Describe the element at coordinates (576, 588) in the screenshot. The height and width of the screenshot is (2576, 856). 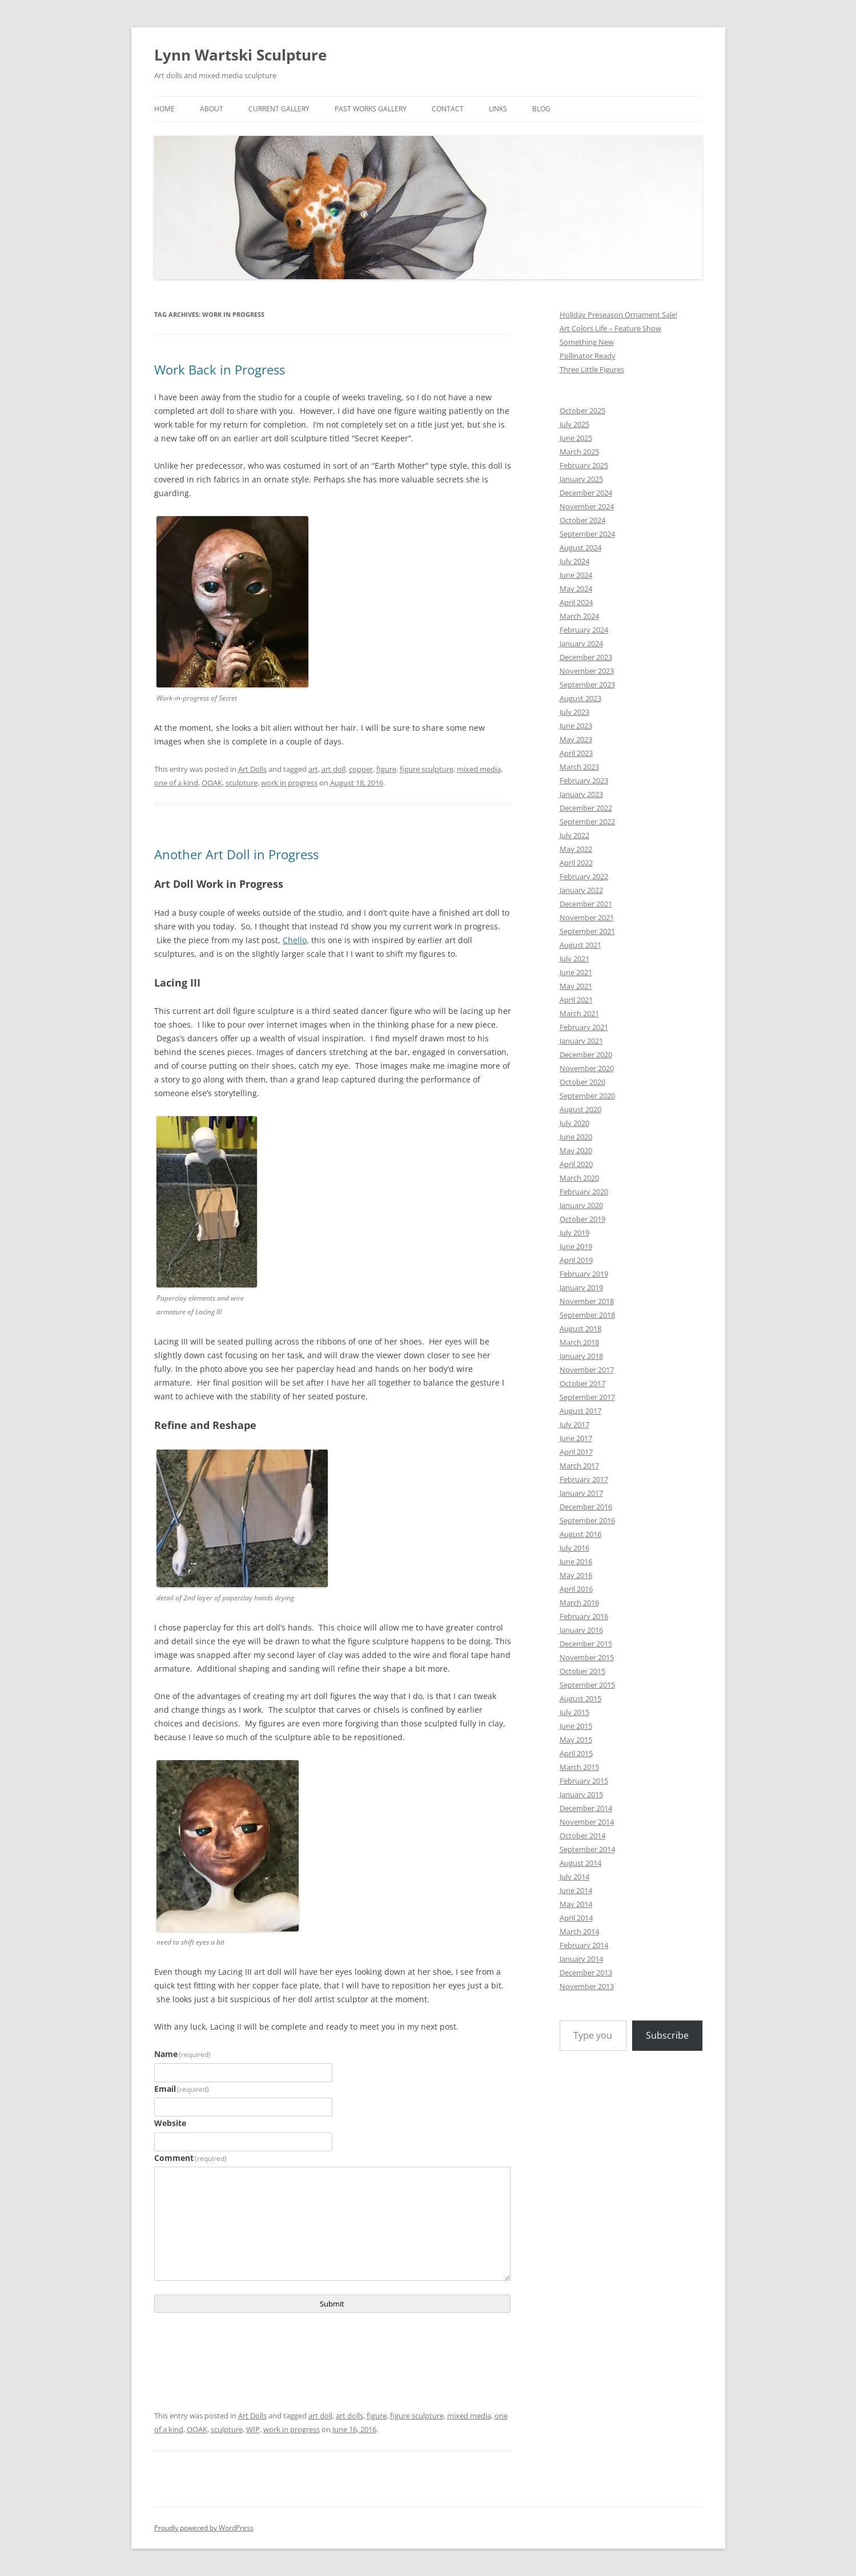
I see `May 2024` at that location.